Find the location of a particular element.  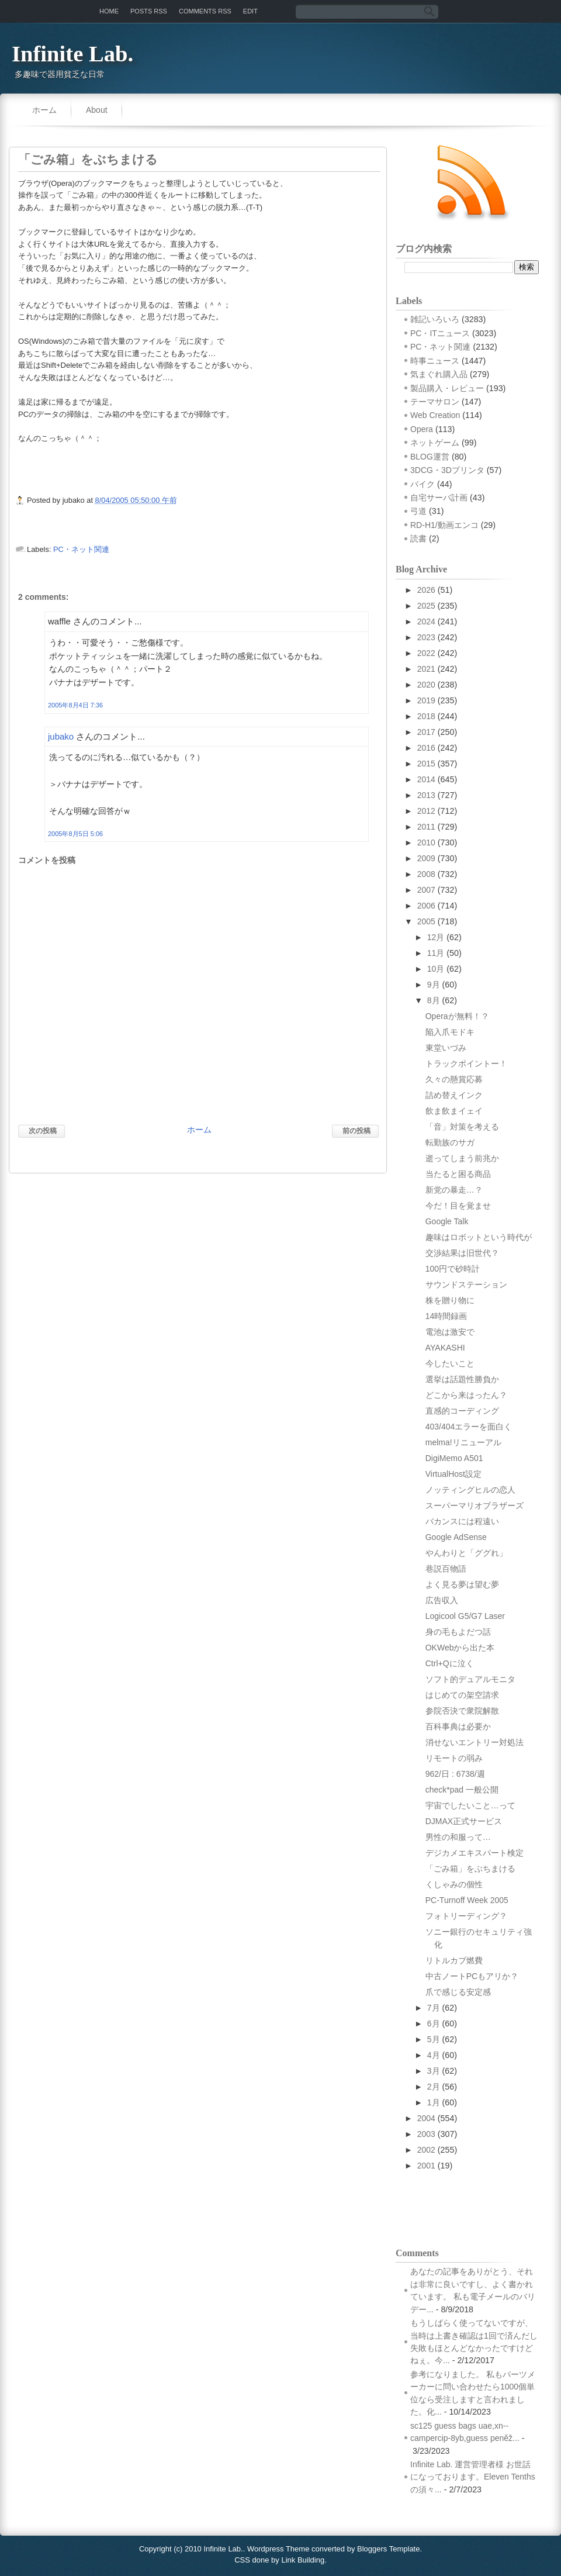

Bloggers Template is located at coordinates (388, 2548).